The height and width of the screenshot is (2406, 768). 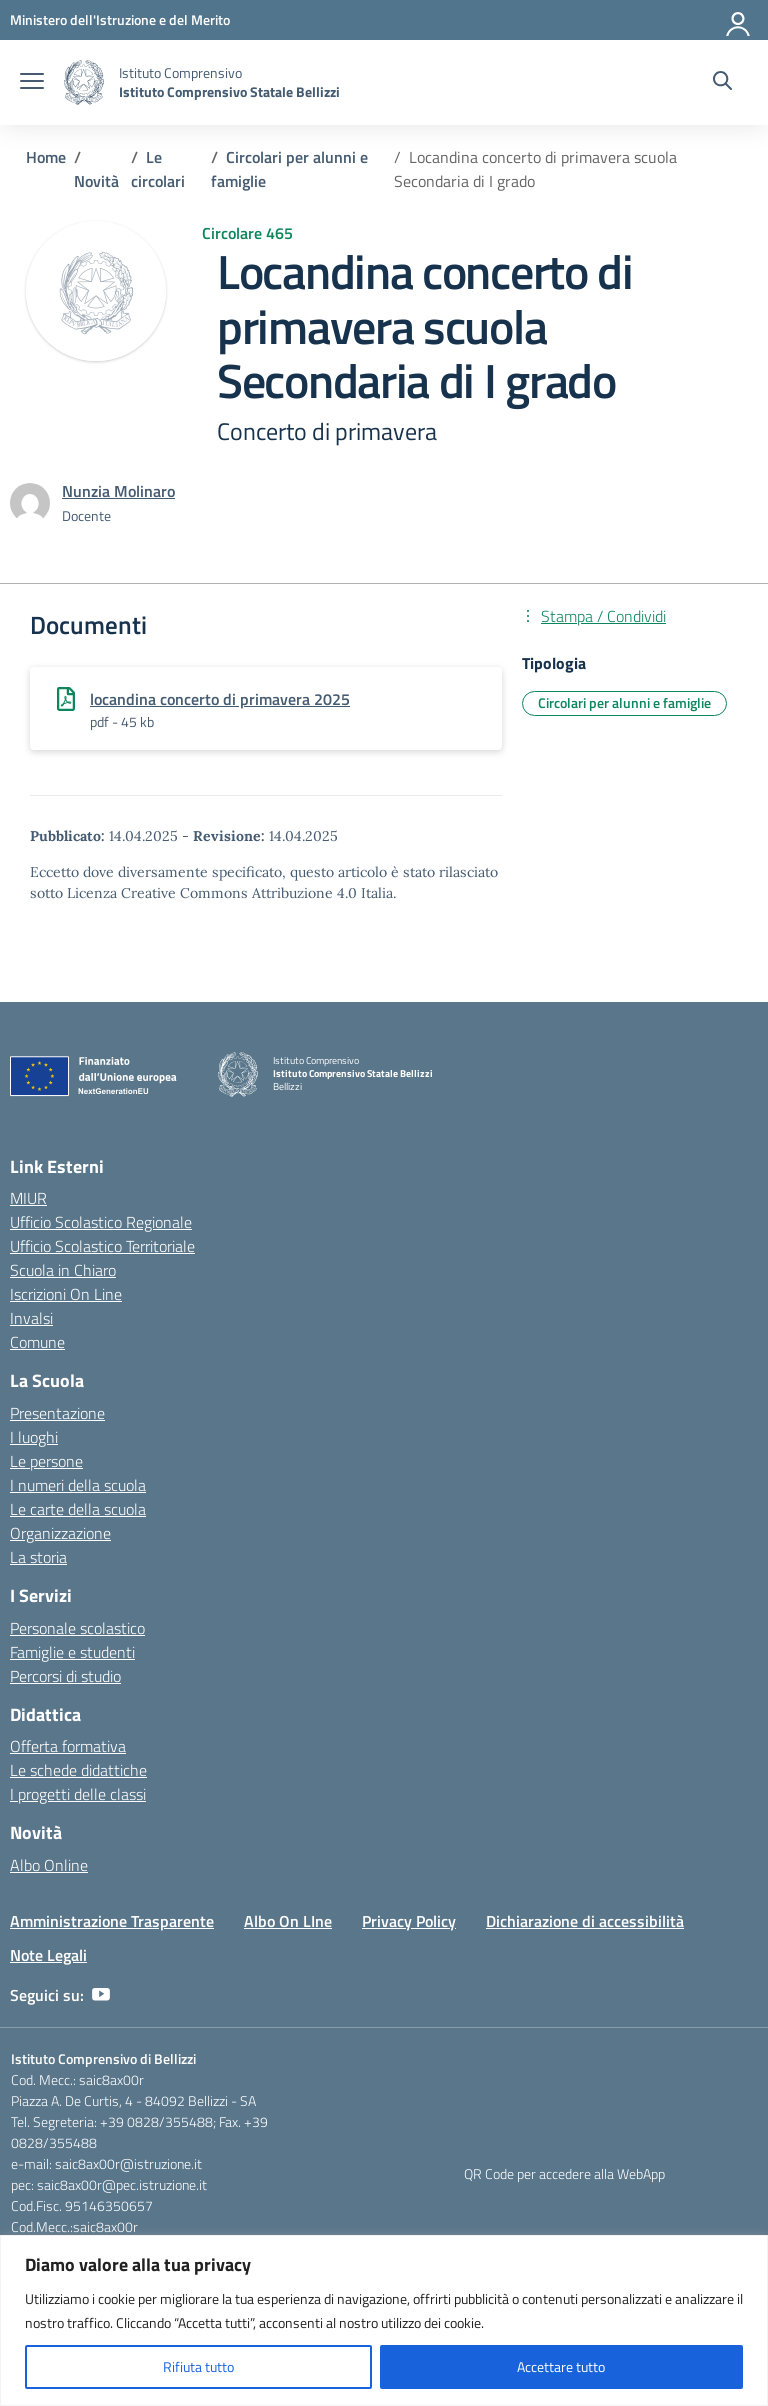 What do you see at coordinates (561, 2366) in the screenshot?
I see `Accettare tutto` at bounding box center [561, 2366].